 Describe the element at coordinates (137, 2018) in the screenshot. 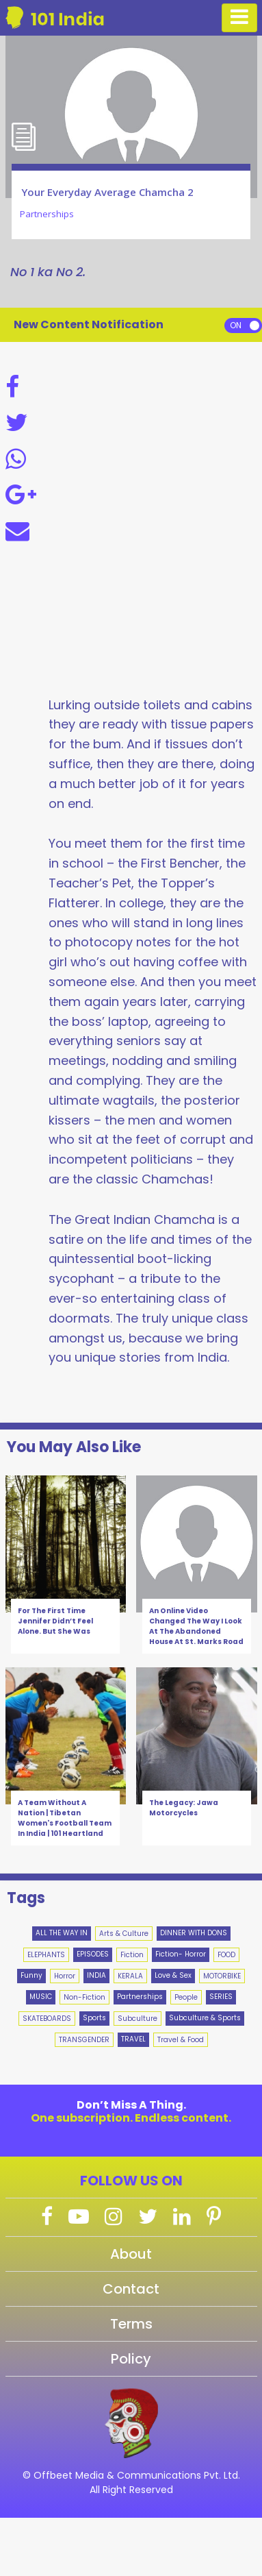

I see `Subculture` at that location.